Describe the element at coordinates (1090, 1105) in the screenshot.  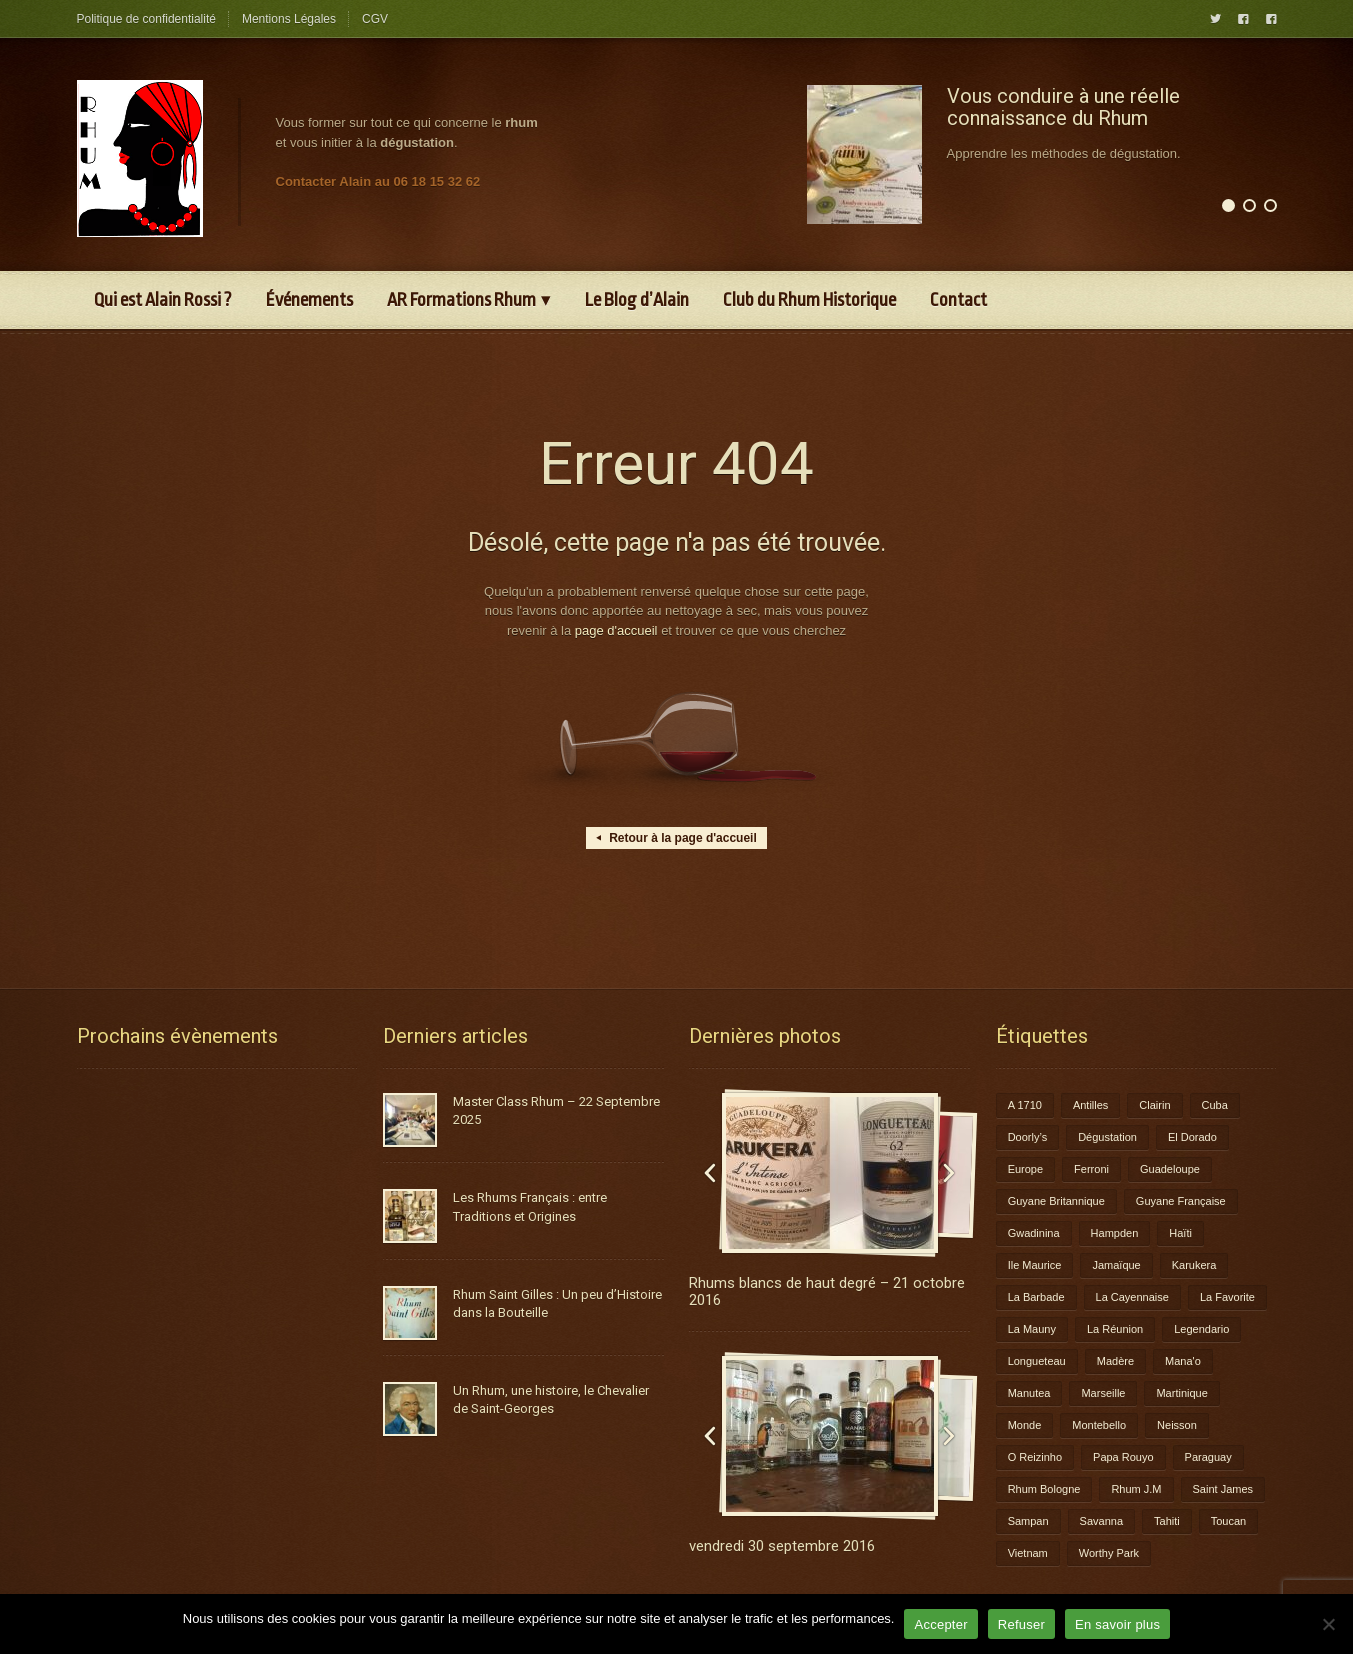
I see `Antilles [Antilles (1 élément)]` at that location.